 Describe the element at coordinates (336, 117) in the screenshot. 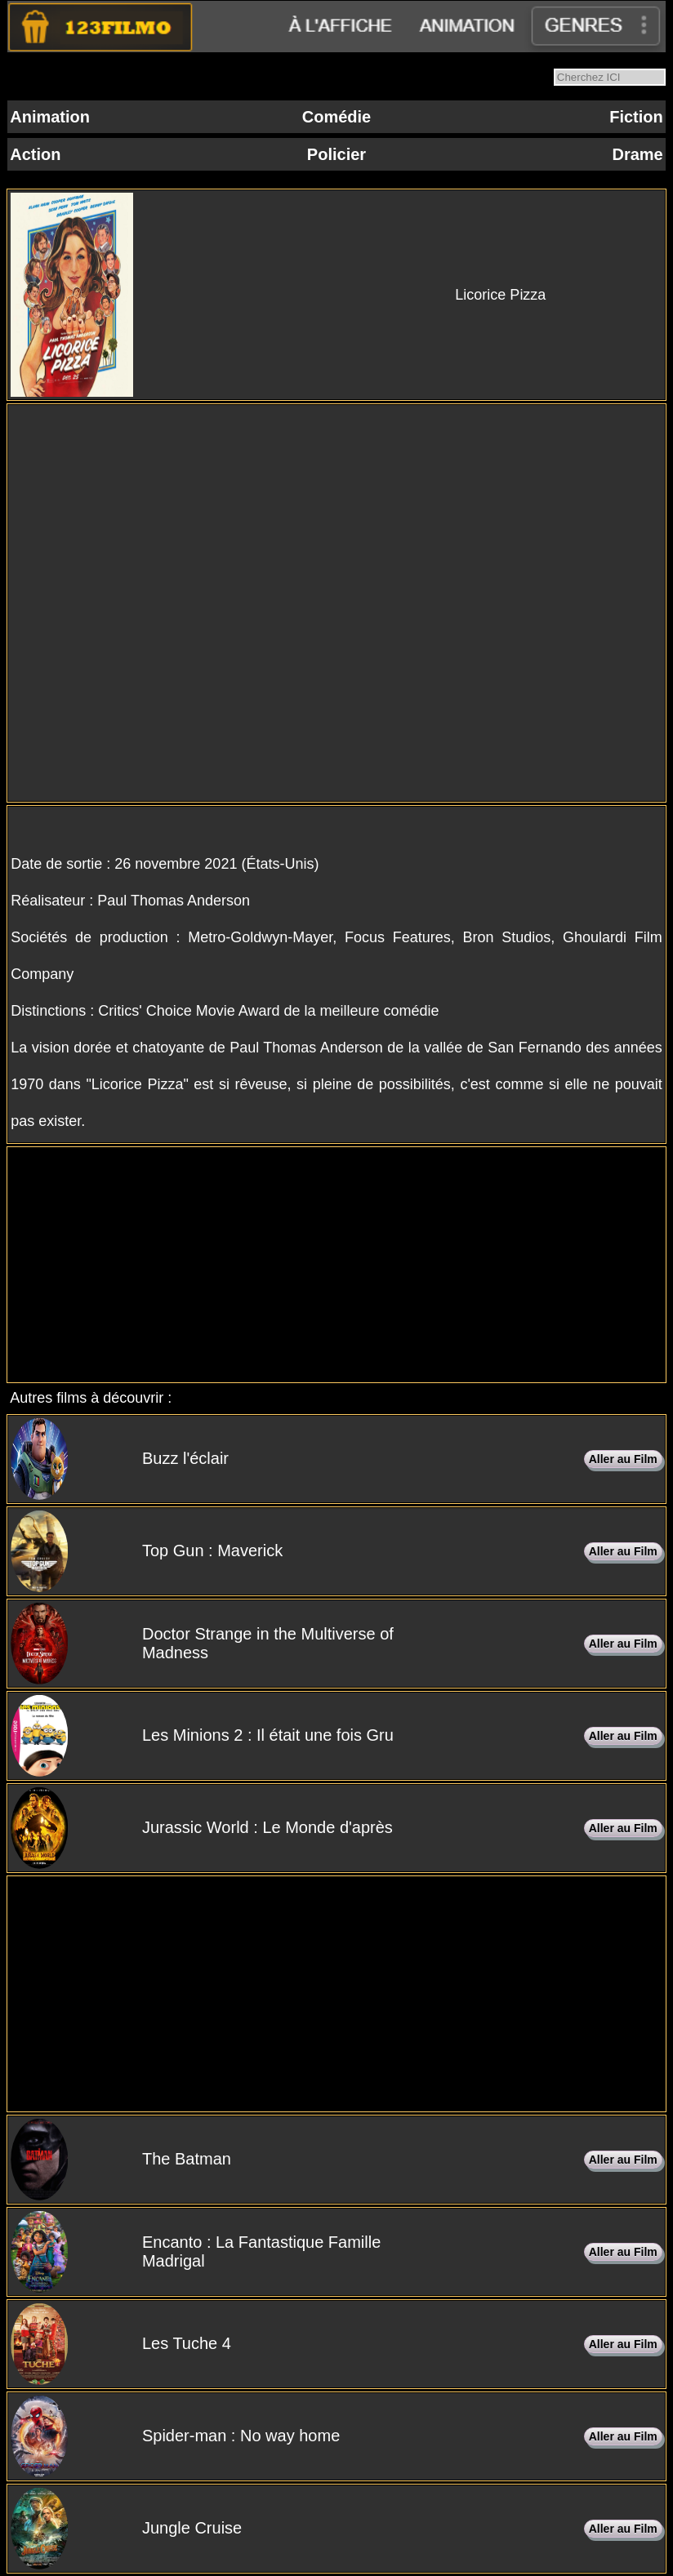

I see `Comédie` at that location.